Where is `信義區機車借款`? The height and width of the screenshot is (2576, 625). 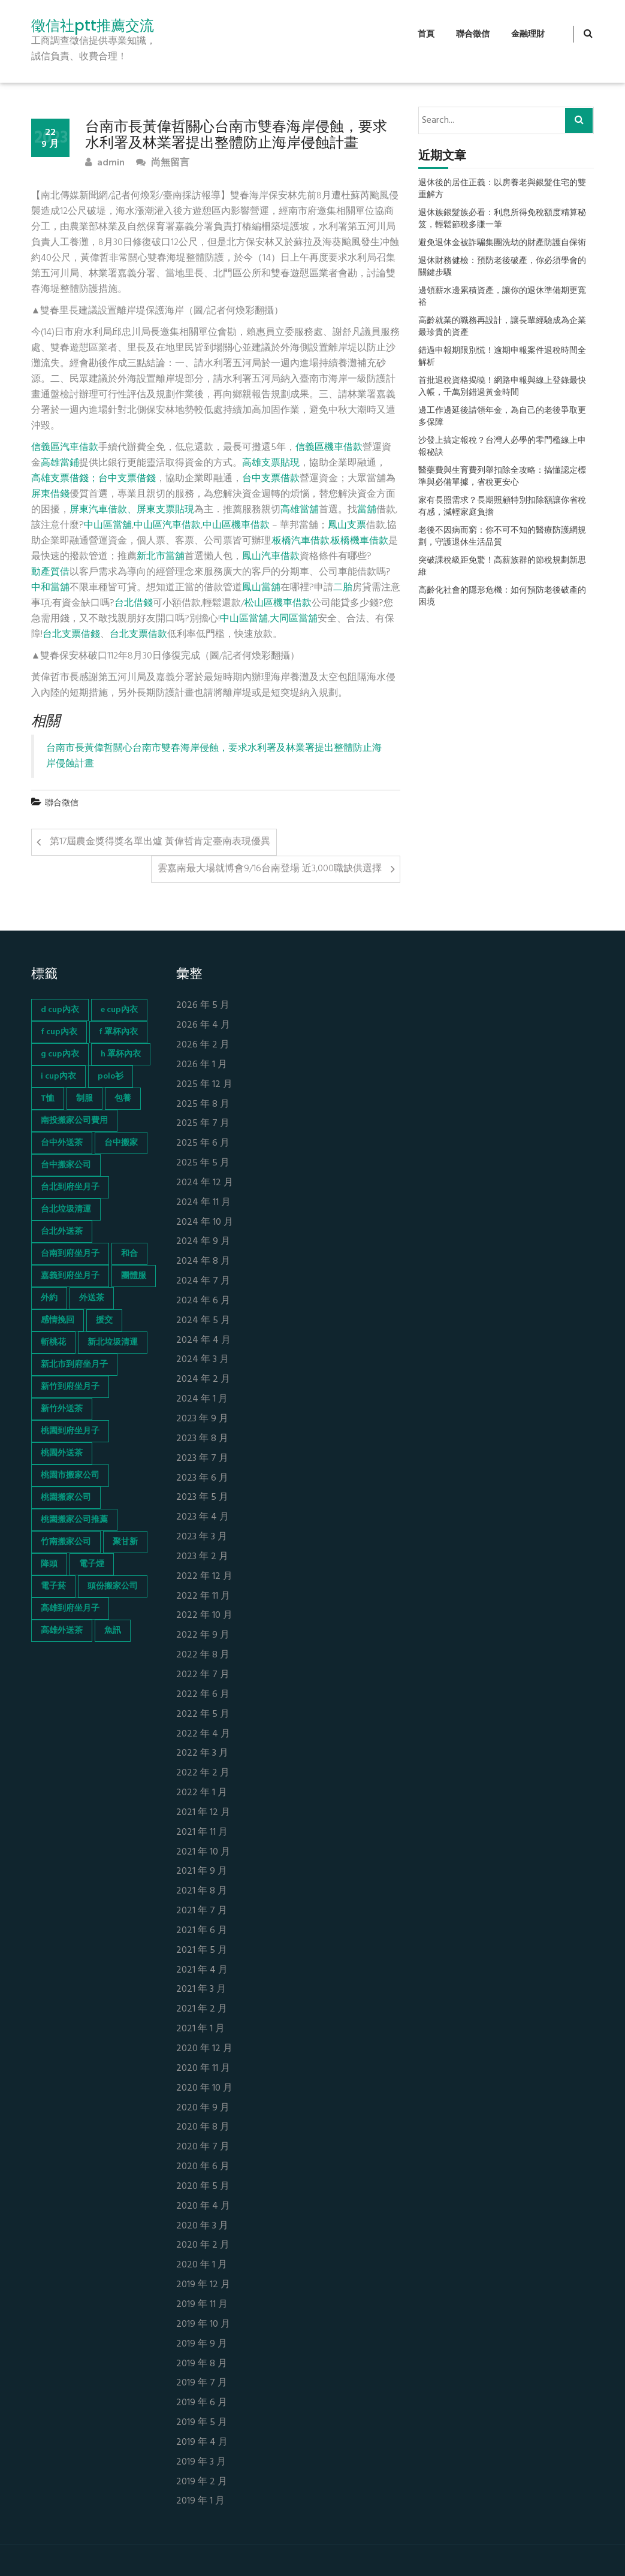
信義區機車借款 is located at coordinates (329, 447).